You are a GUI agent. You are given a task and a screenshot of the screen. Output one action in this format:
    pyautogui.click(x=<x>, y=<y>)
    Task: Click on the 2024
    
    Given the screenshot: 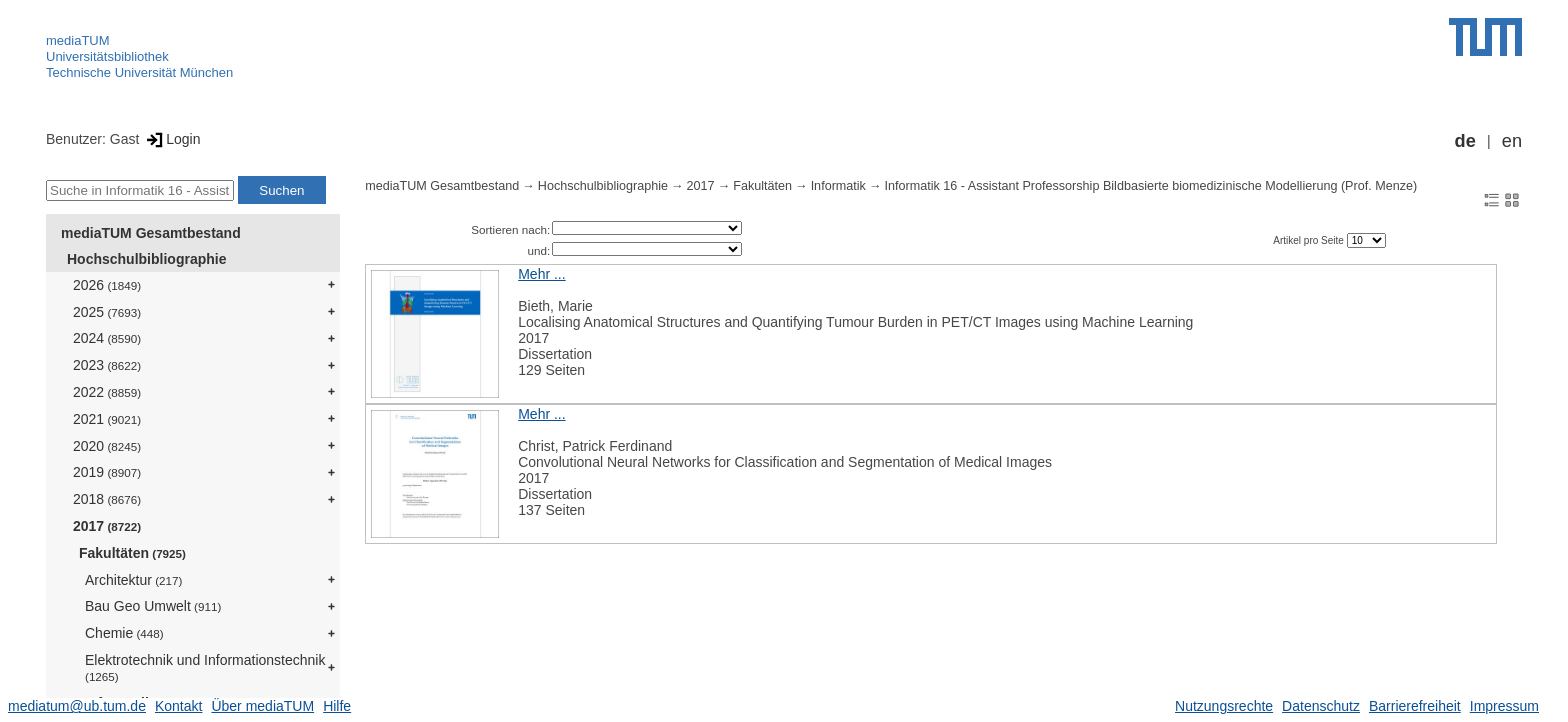 What is the action you would take?
    pyautogui.click(x=107, y=338)
    